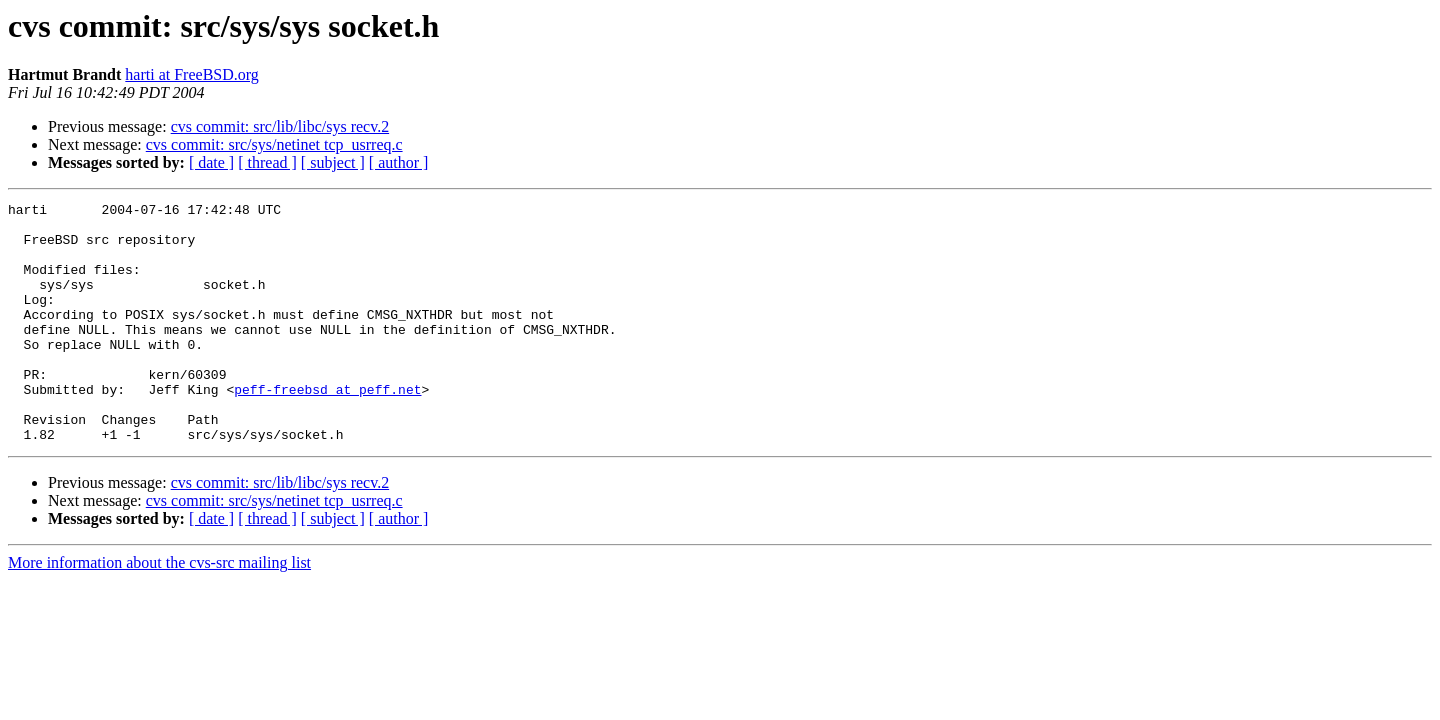 This screenshot has height=720, width=1440. Describe the element at coordinates (267, 162) in the screenshot. I see `[ thread ]` at that location.